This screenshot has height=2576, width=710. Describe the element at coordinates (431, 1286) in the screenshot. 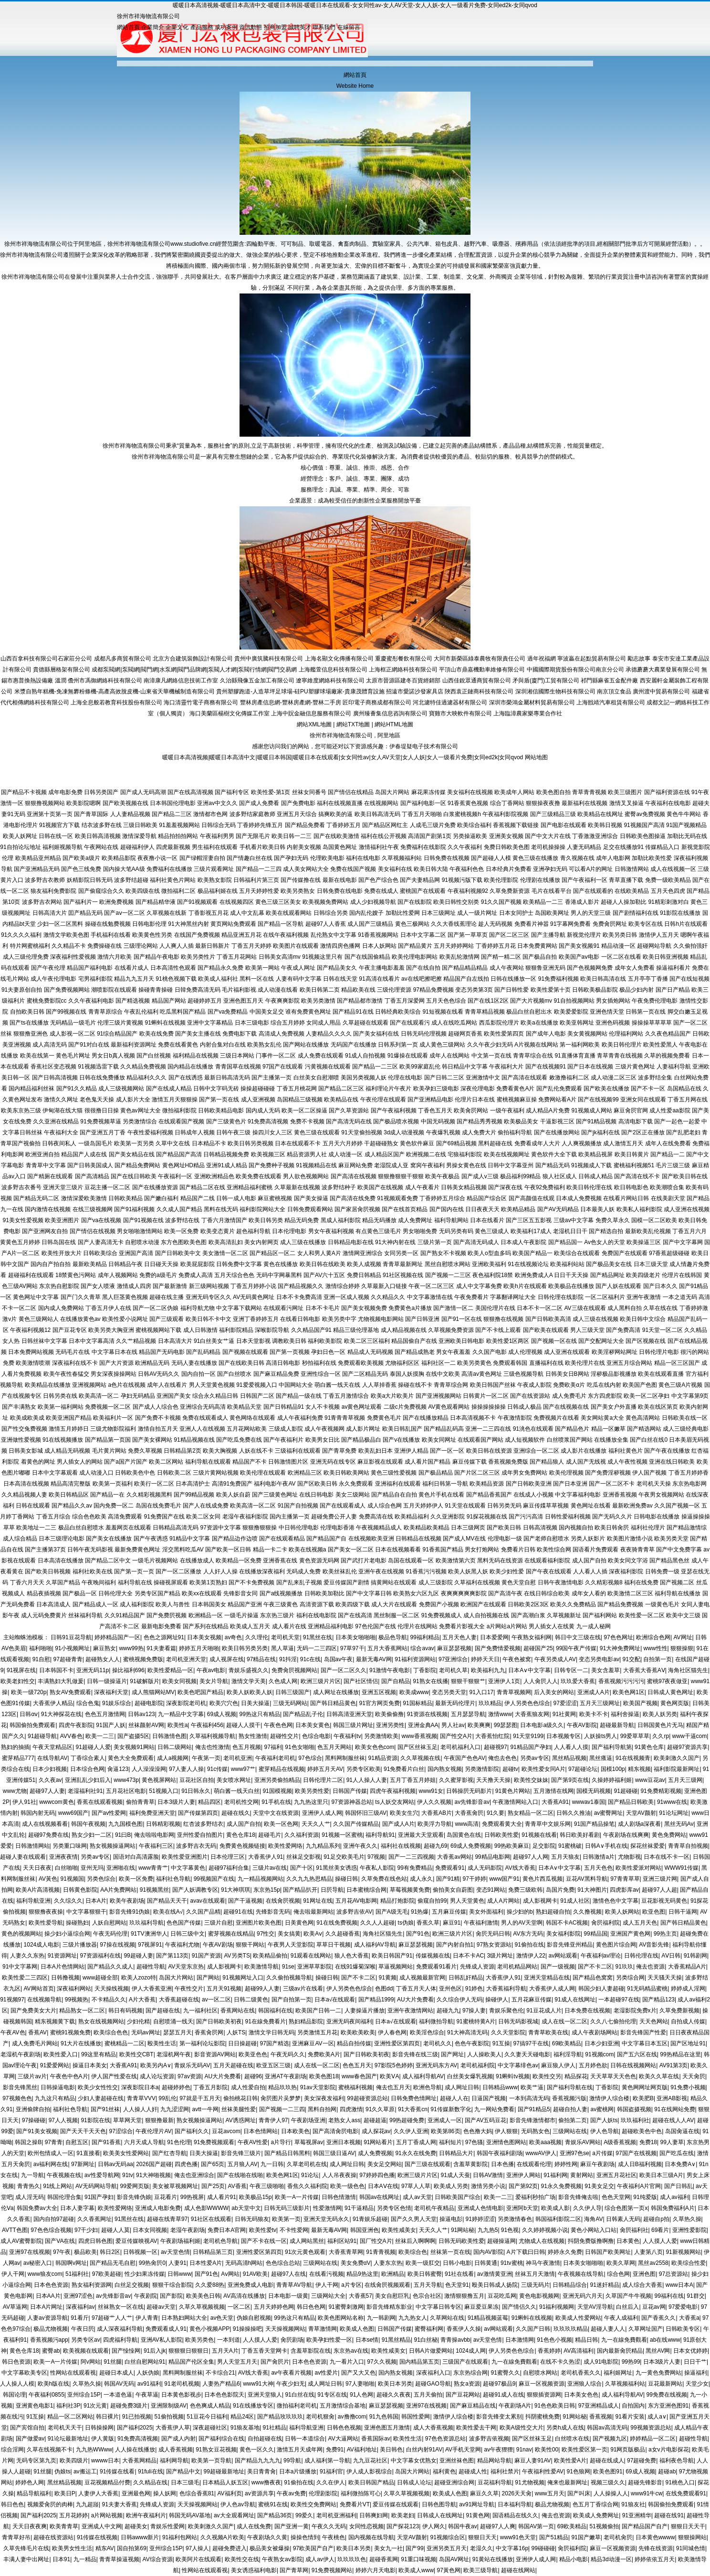

I see `午夜一区二区三区` at that location.